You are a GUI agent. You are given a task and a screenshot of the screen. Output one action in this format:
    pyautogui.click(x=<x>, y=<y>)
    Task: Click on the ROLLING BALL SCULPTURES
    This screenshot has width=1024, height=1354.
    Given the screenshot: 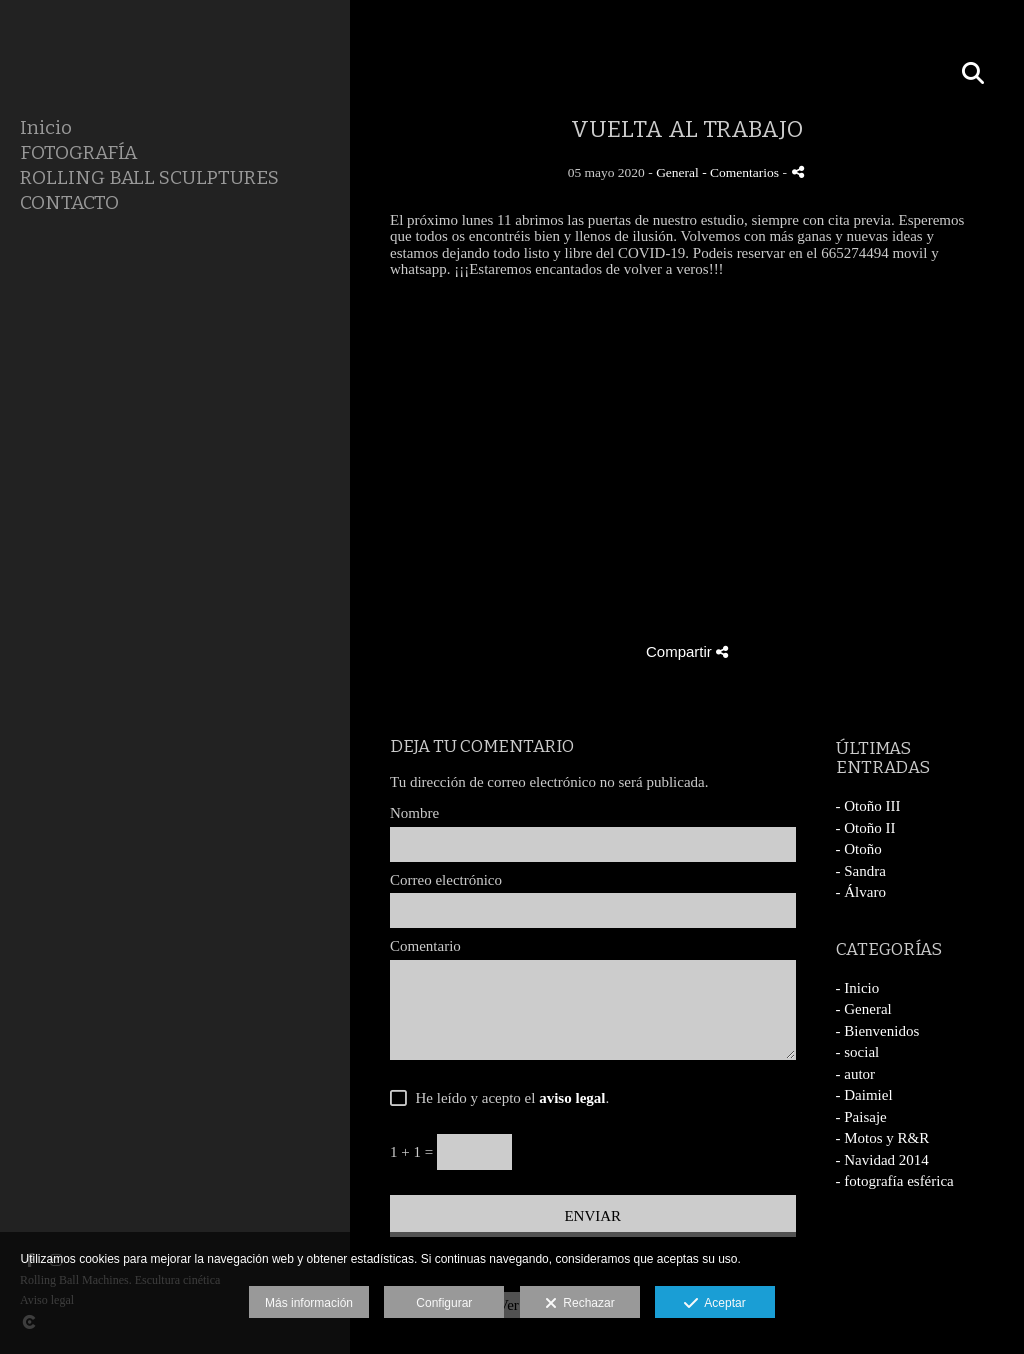 What is the action you would take?
    pyautogui.click(x=149, y=177)
    